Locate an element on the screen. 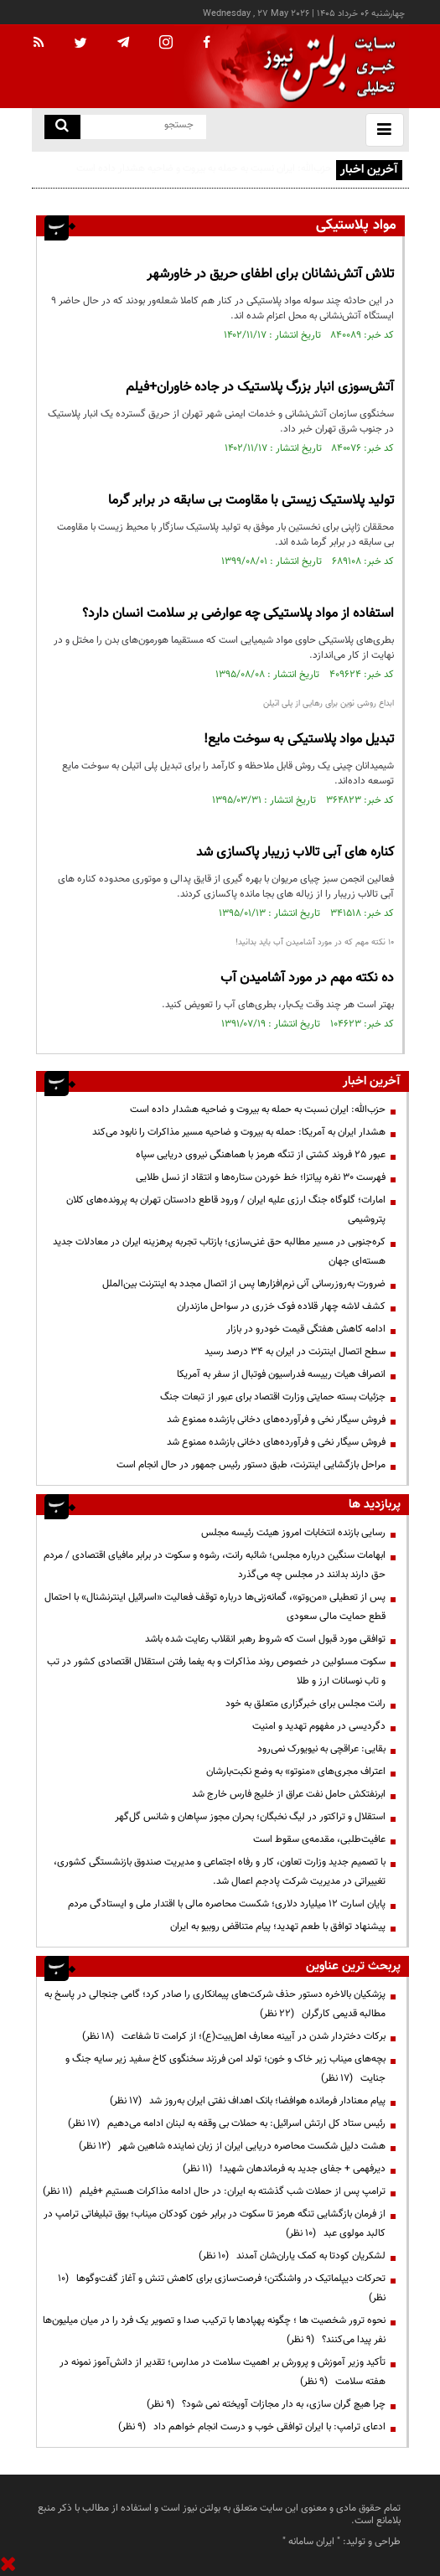 The height and width of the screenshot is (2576, 440). حزب‌الله: ایران نسبت به حمله به بیروت و ضاحیه هشدار داده است is located at coordinates (204, 168).